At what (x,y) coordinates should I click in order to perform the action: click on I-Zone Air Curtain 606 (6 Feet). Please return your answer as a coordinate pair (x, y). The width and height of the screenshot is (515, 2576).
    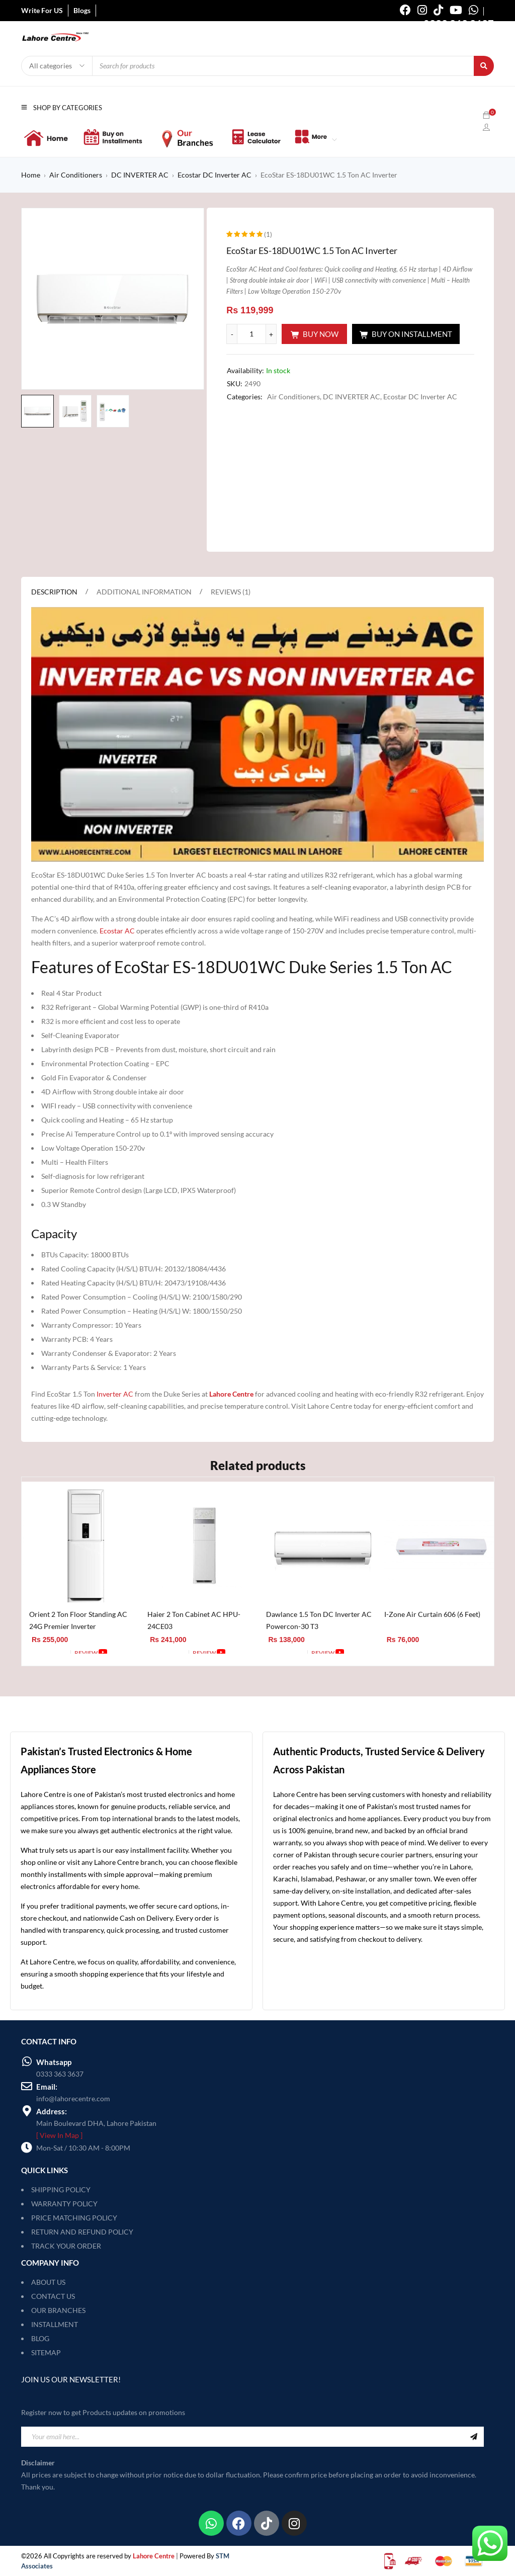
    Looking at the image, I should click on (432, 1614).